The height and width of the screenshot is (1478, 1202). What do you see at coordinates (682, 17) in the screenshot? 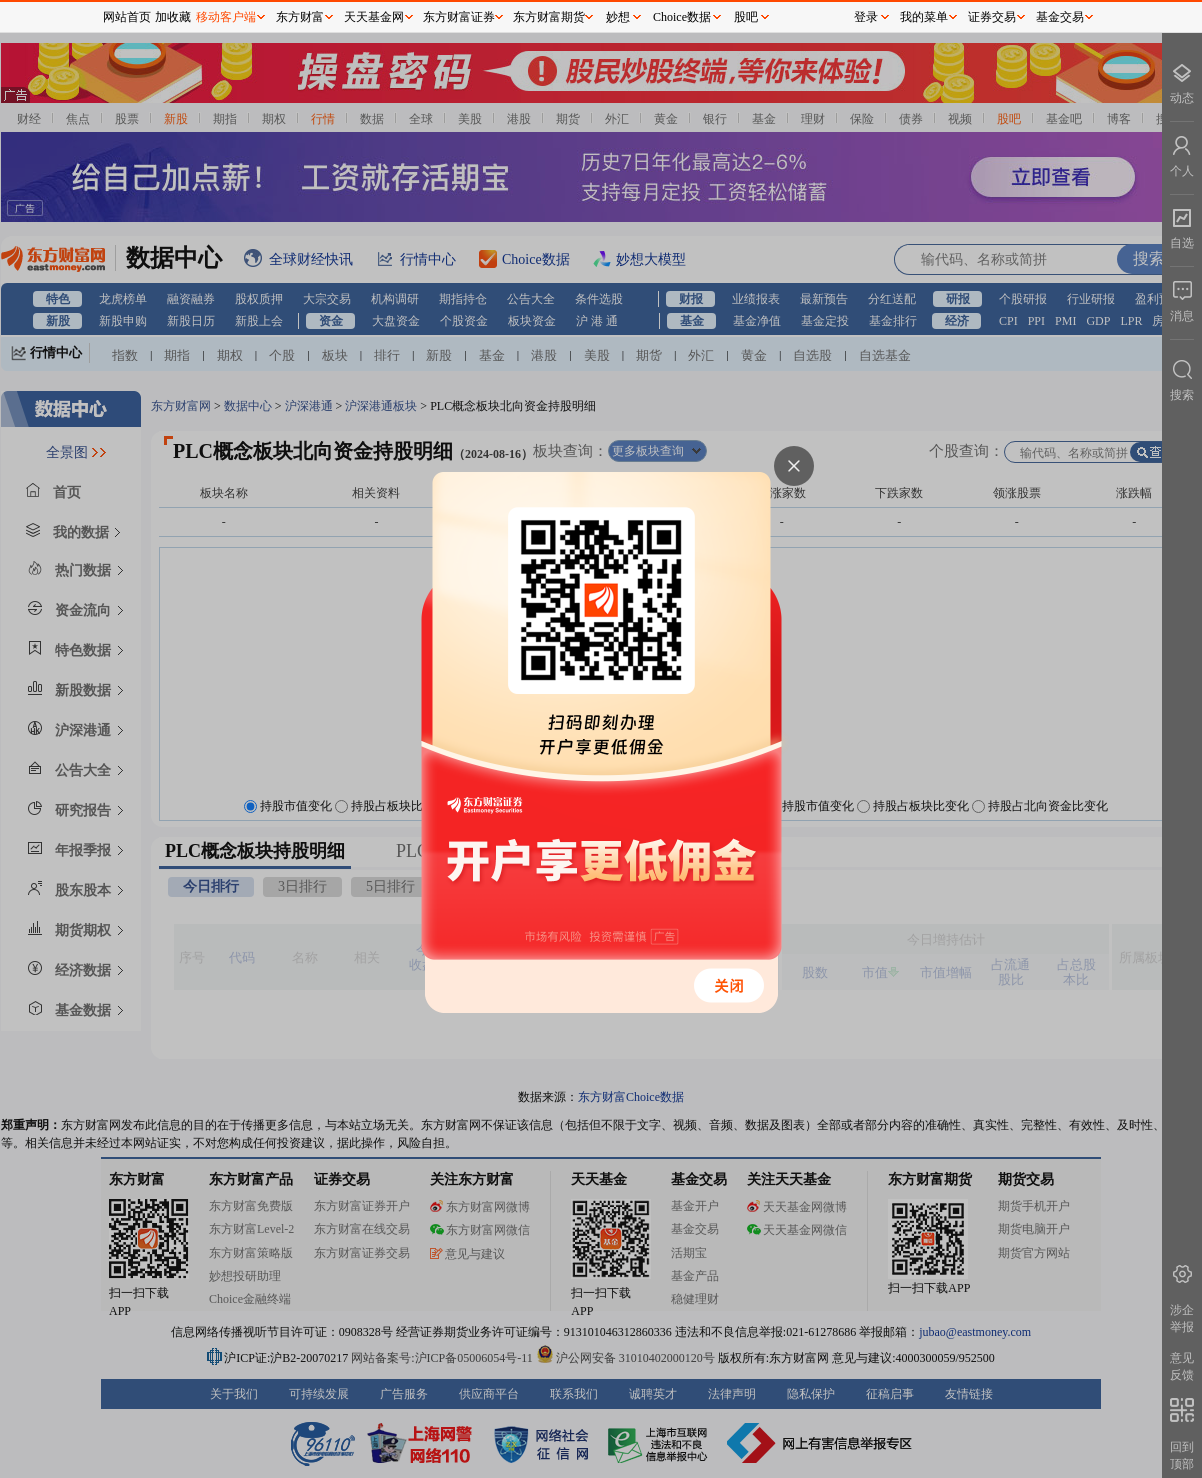
I see `Choice数据` at bounding box center [682, 17].